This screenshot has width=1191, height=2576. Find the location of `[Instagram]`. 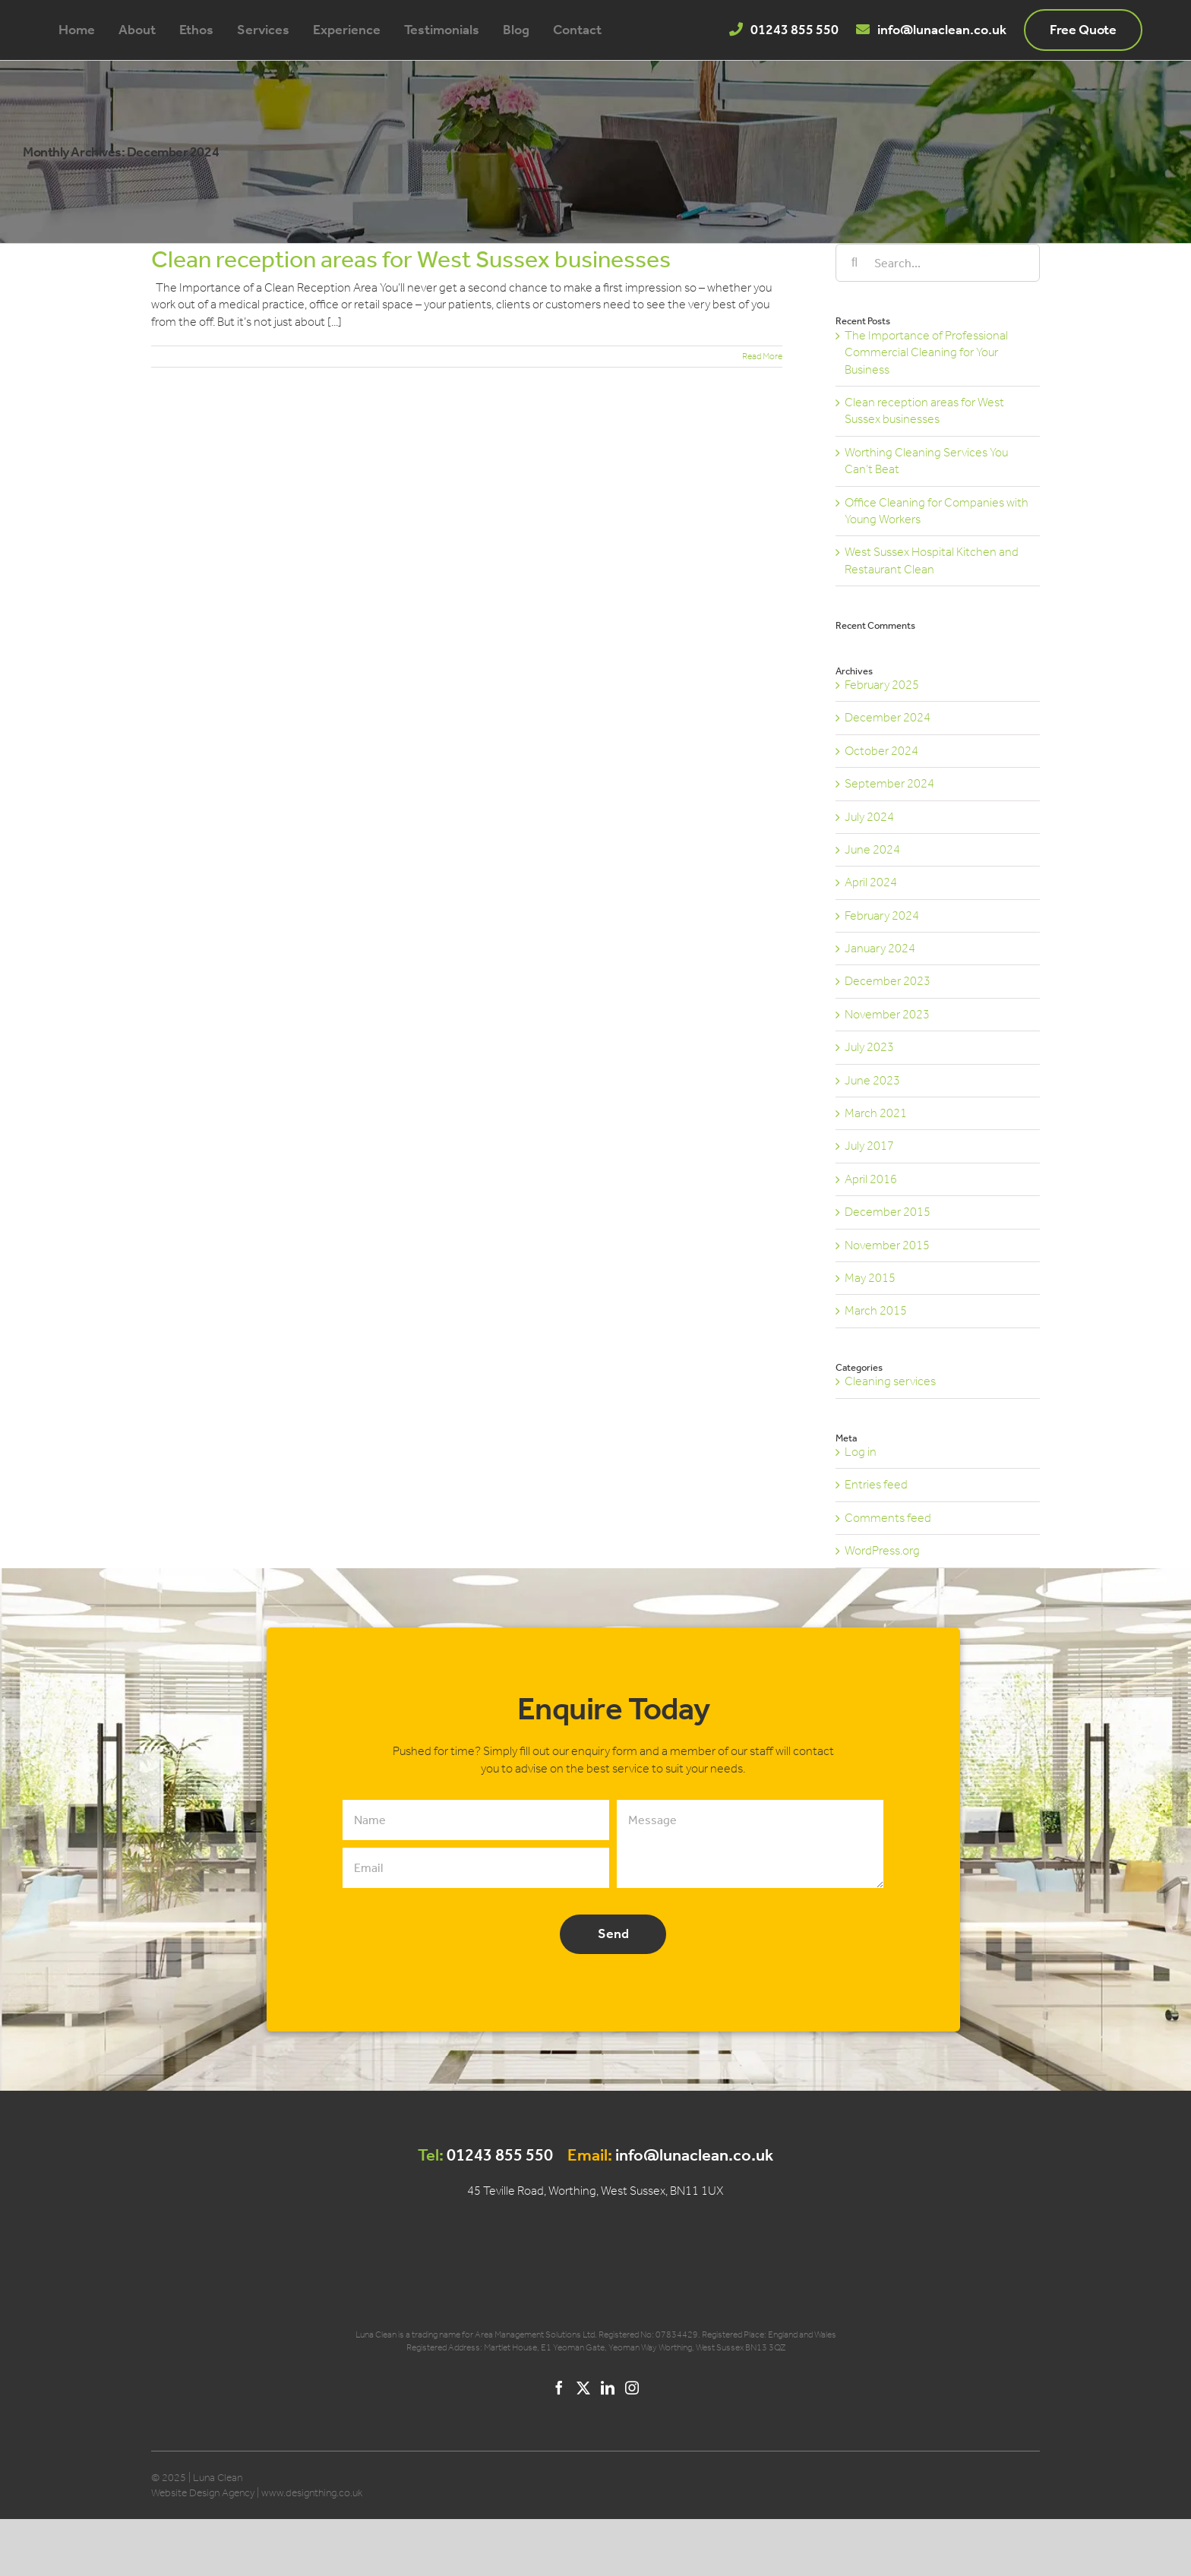

[Instagram] is located at coordinates (632, 2387).